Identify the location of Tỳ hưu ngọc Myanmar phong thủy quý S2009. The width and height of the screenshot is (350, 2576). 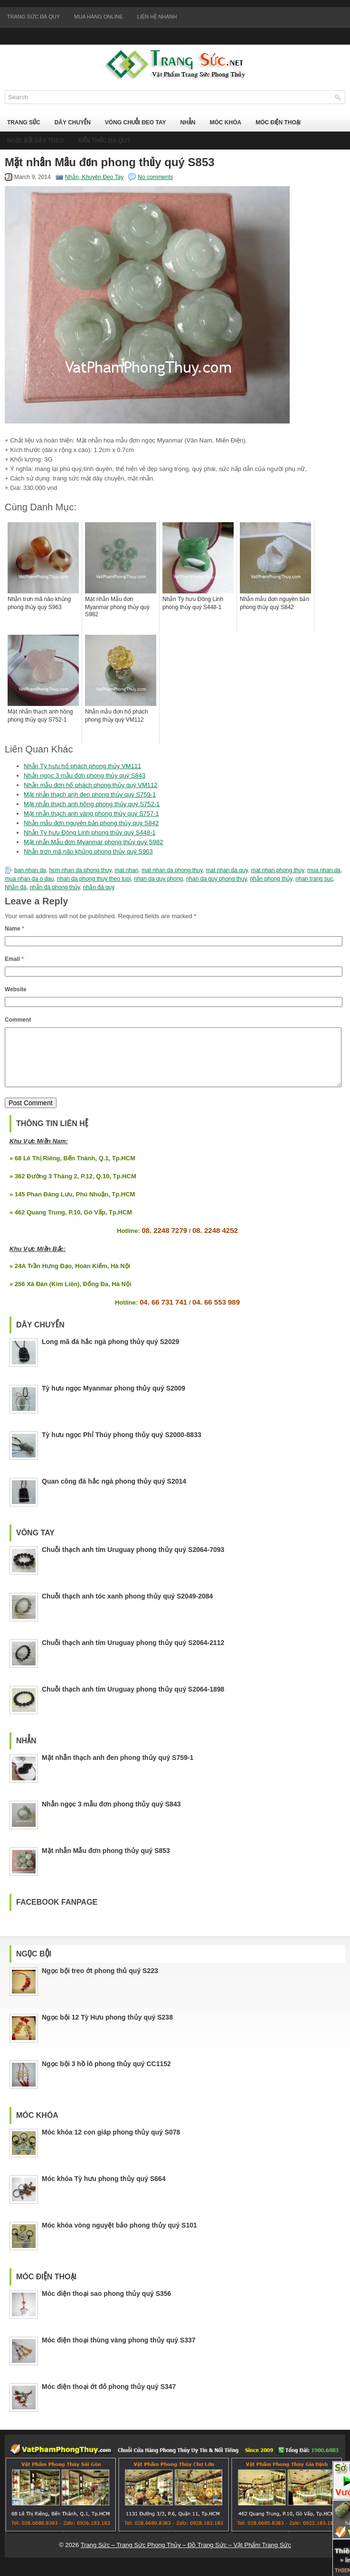
(113, 1399).